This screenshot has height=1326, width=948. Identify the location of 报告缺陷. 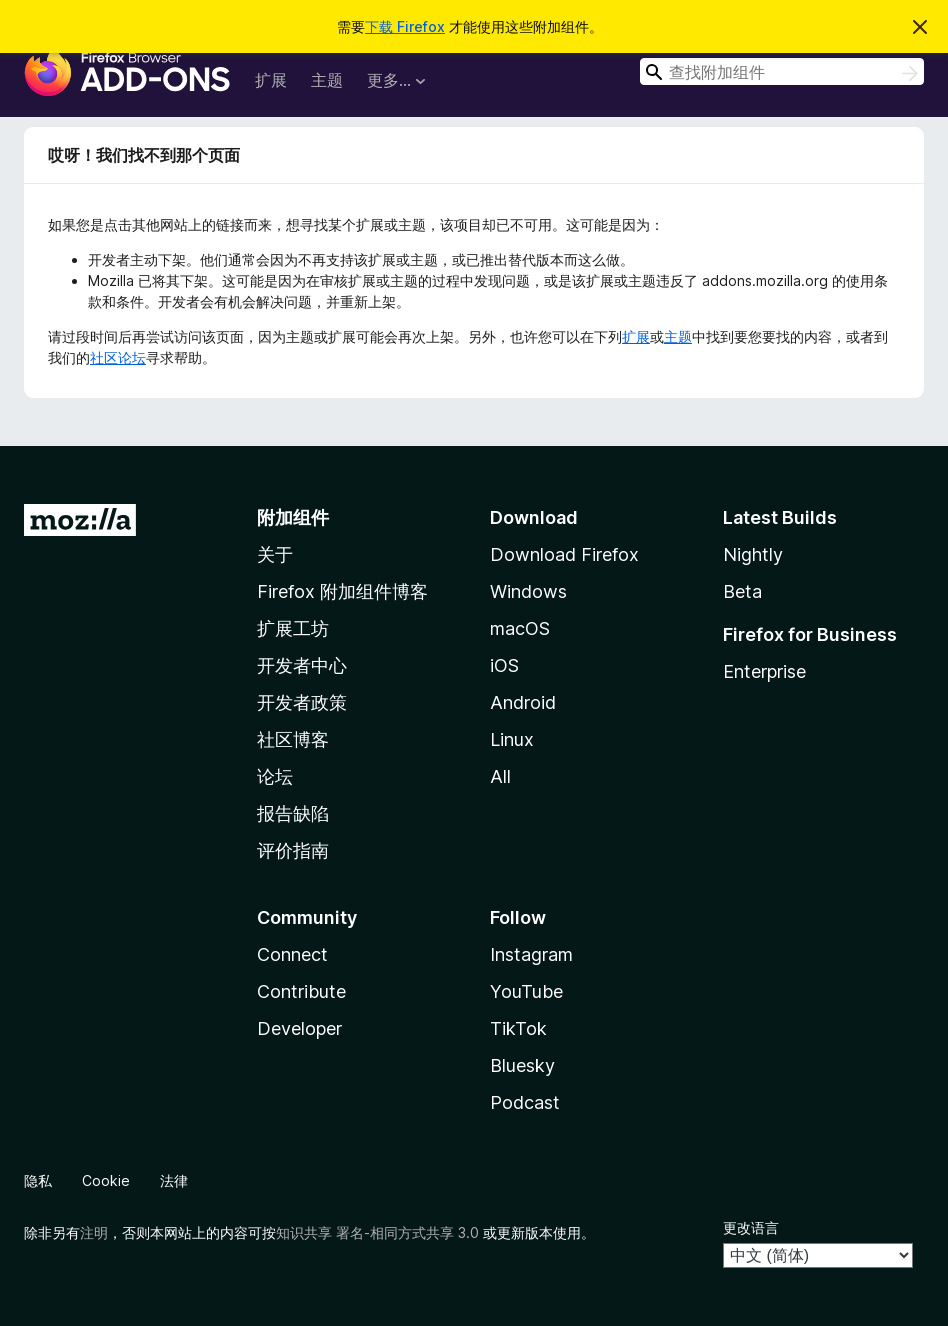
(293, 813).